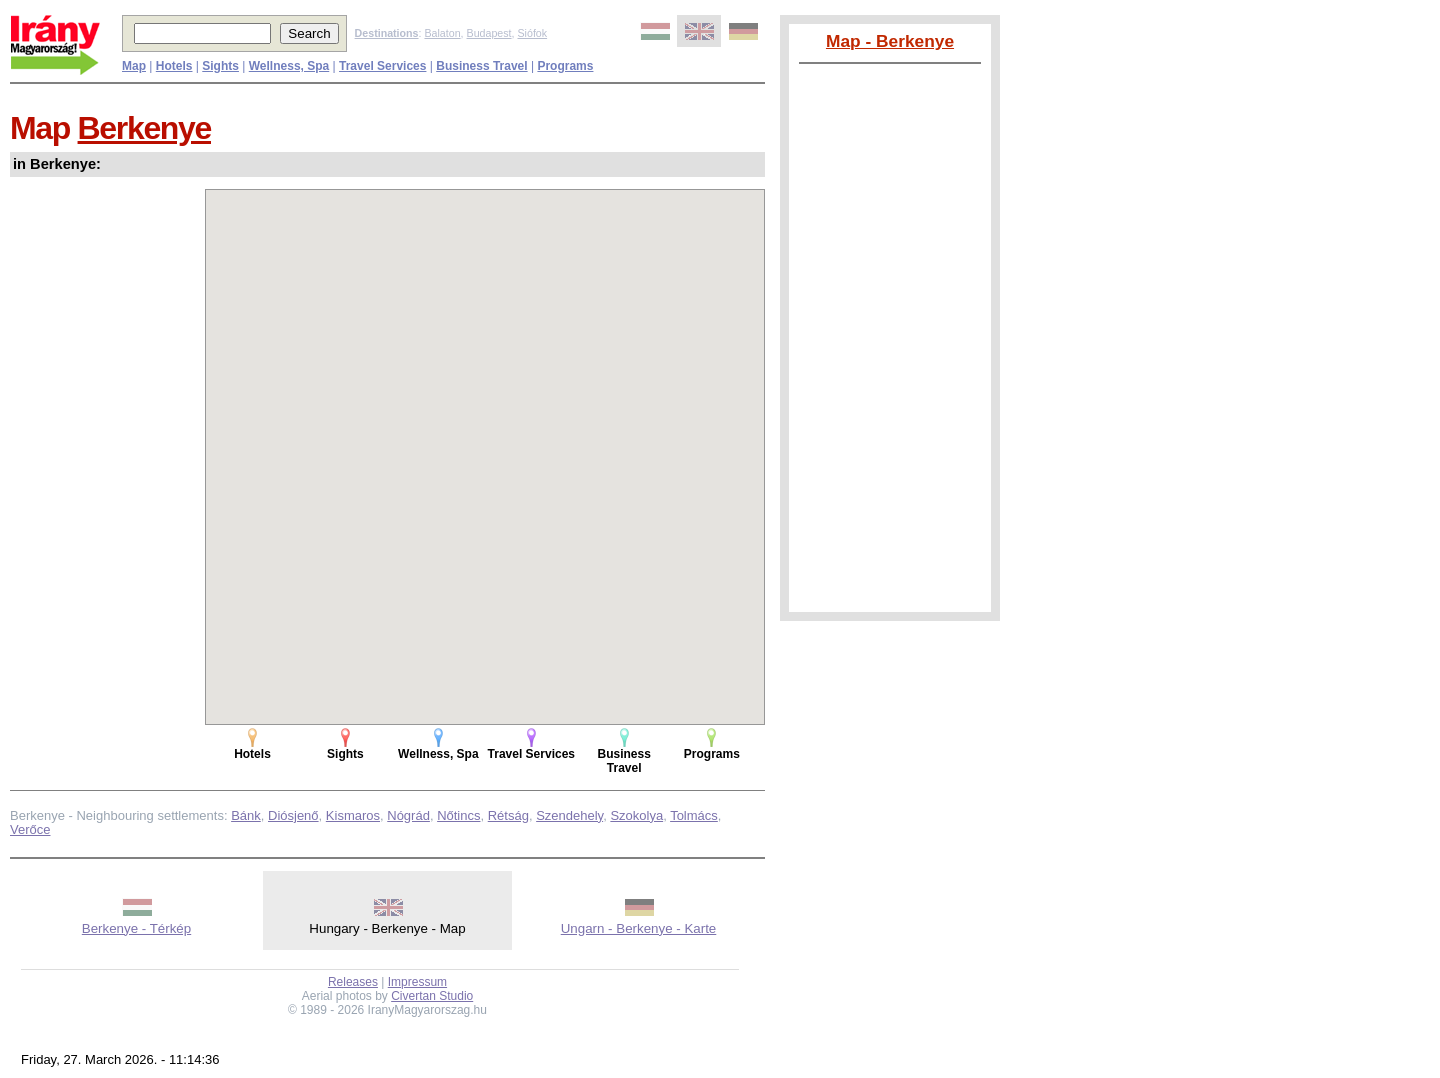 The width and height of the screenshot is (1440, 1078). What do you see at coordinates (694, 815) in the screenshot?
I see `Tolmács` at bounding box center [694, 815].